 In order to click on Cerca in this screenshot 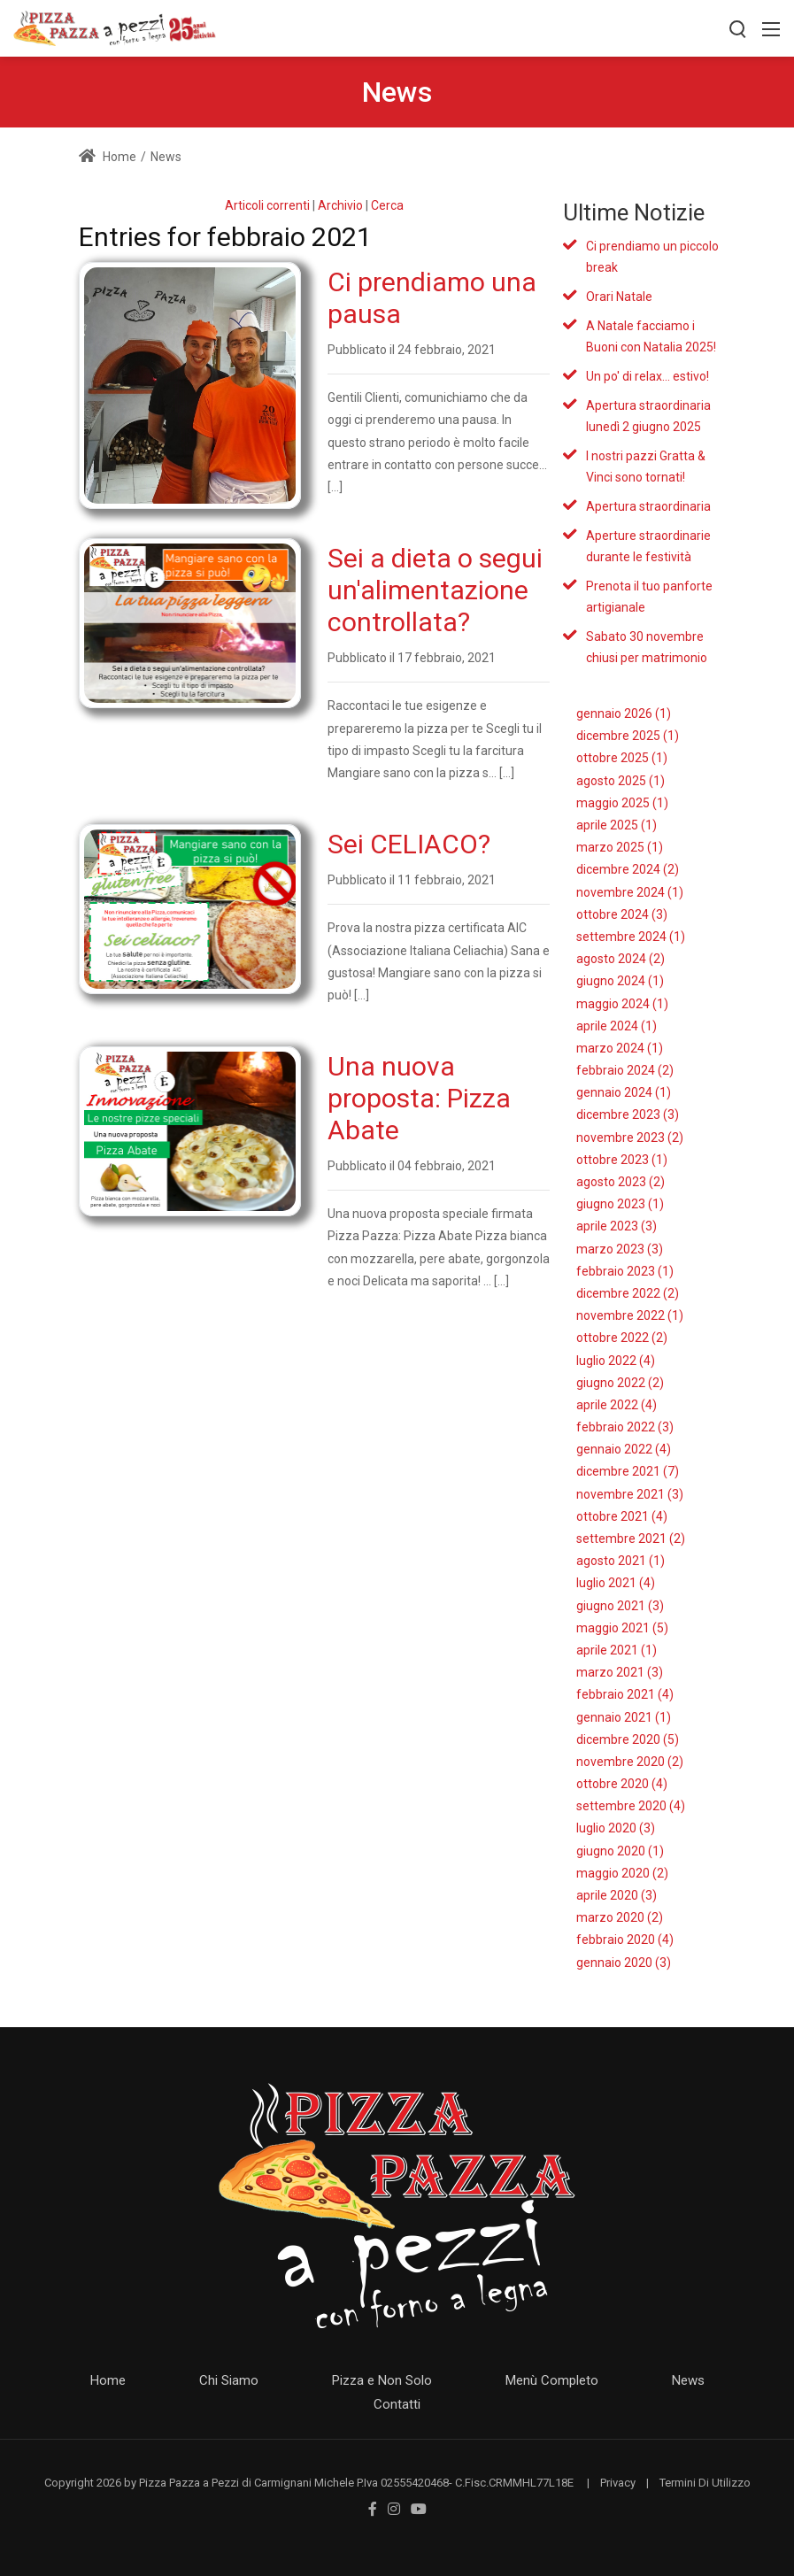, I will do `click(387, 205)`.